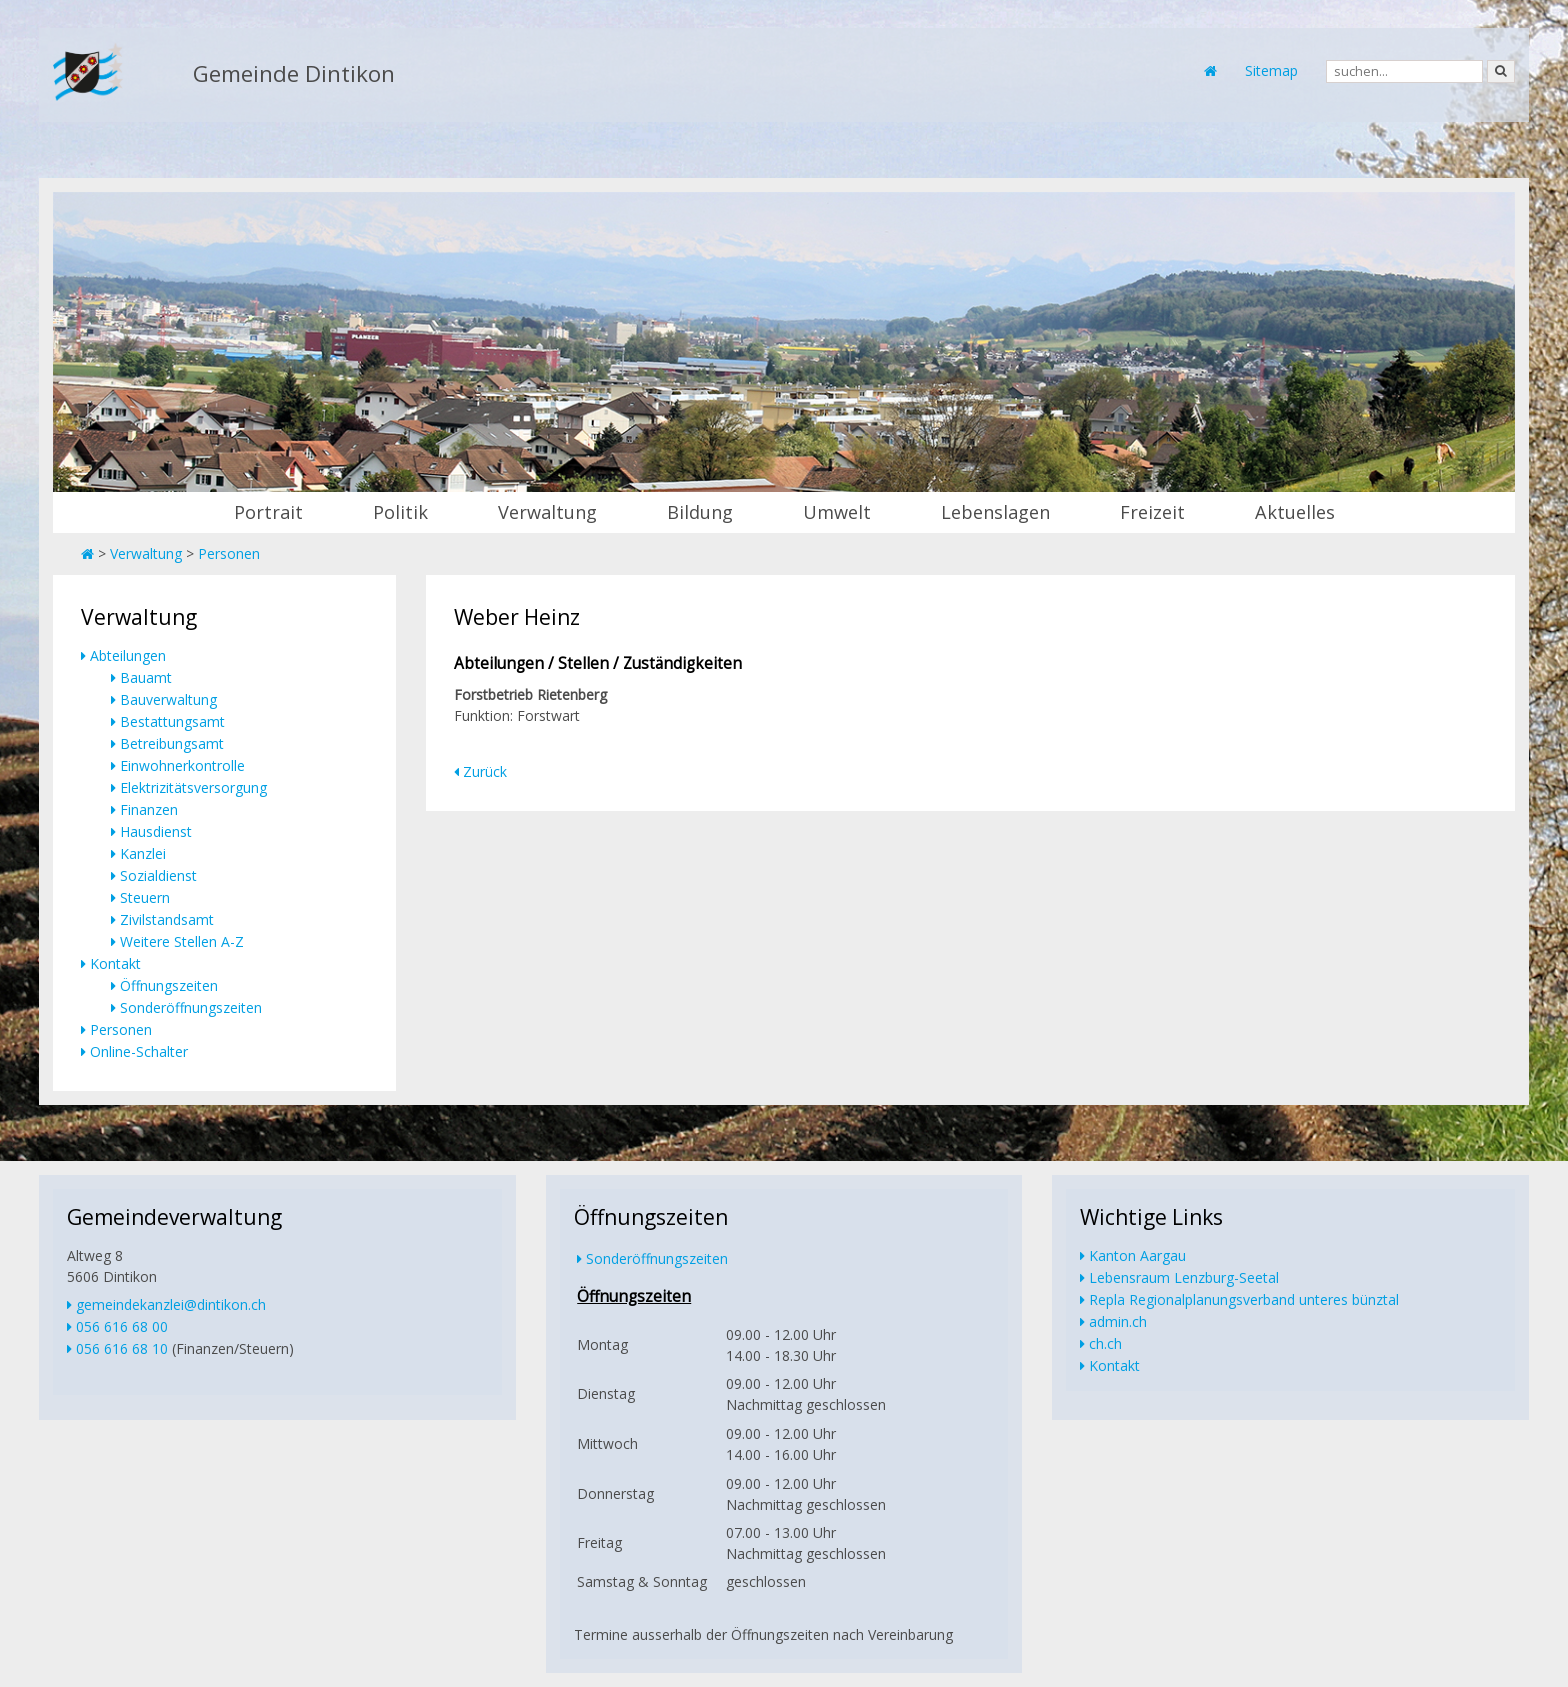 This screenshot has height=1687, width=1568. Describe the element at coordinates (169, 985) in the screenshot. I see `Öffnungszeiten` at that location.